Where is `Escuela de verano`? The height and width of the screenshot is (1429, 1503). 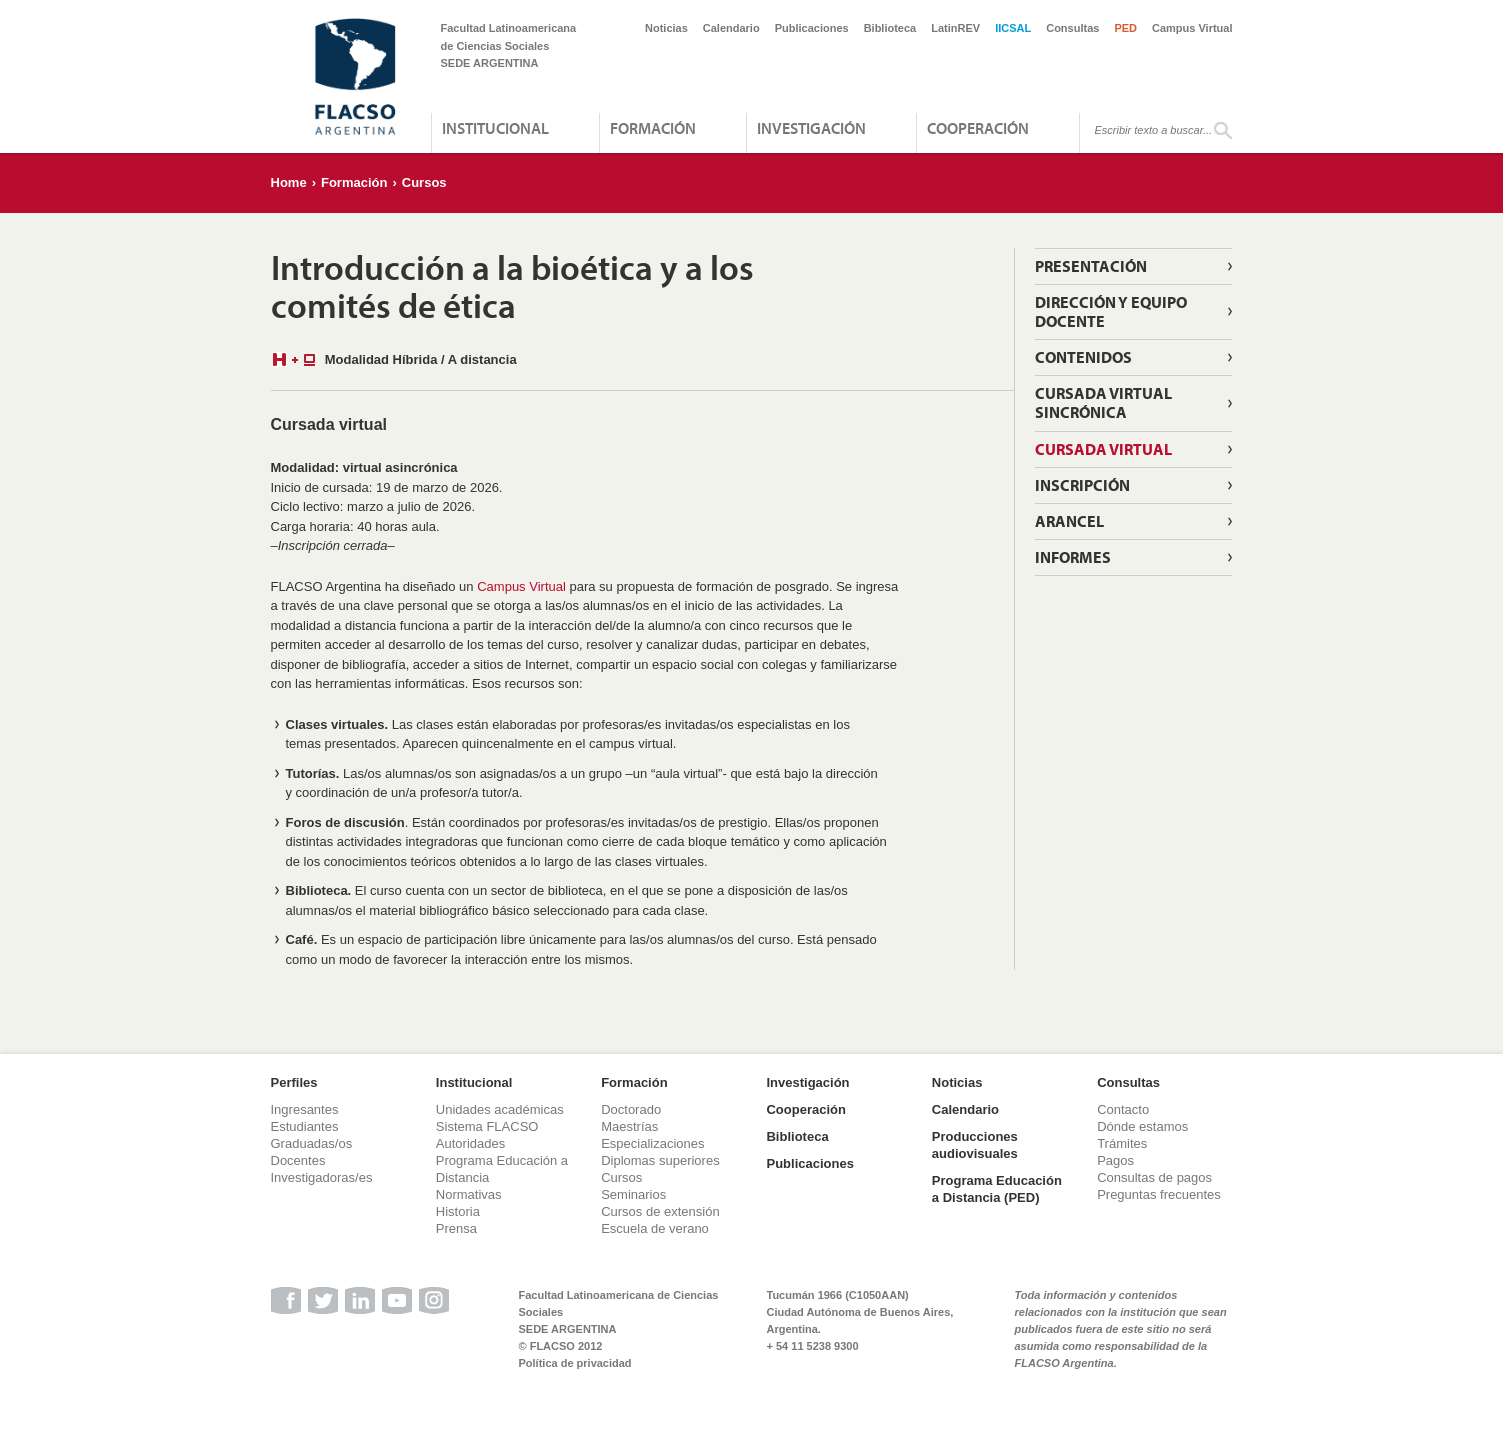 Escuela de verano is located at coordinates (655, 1228).